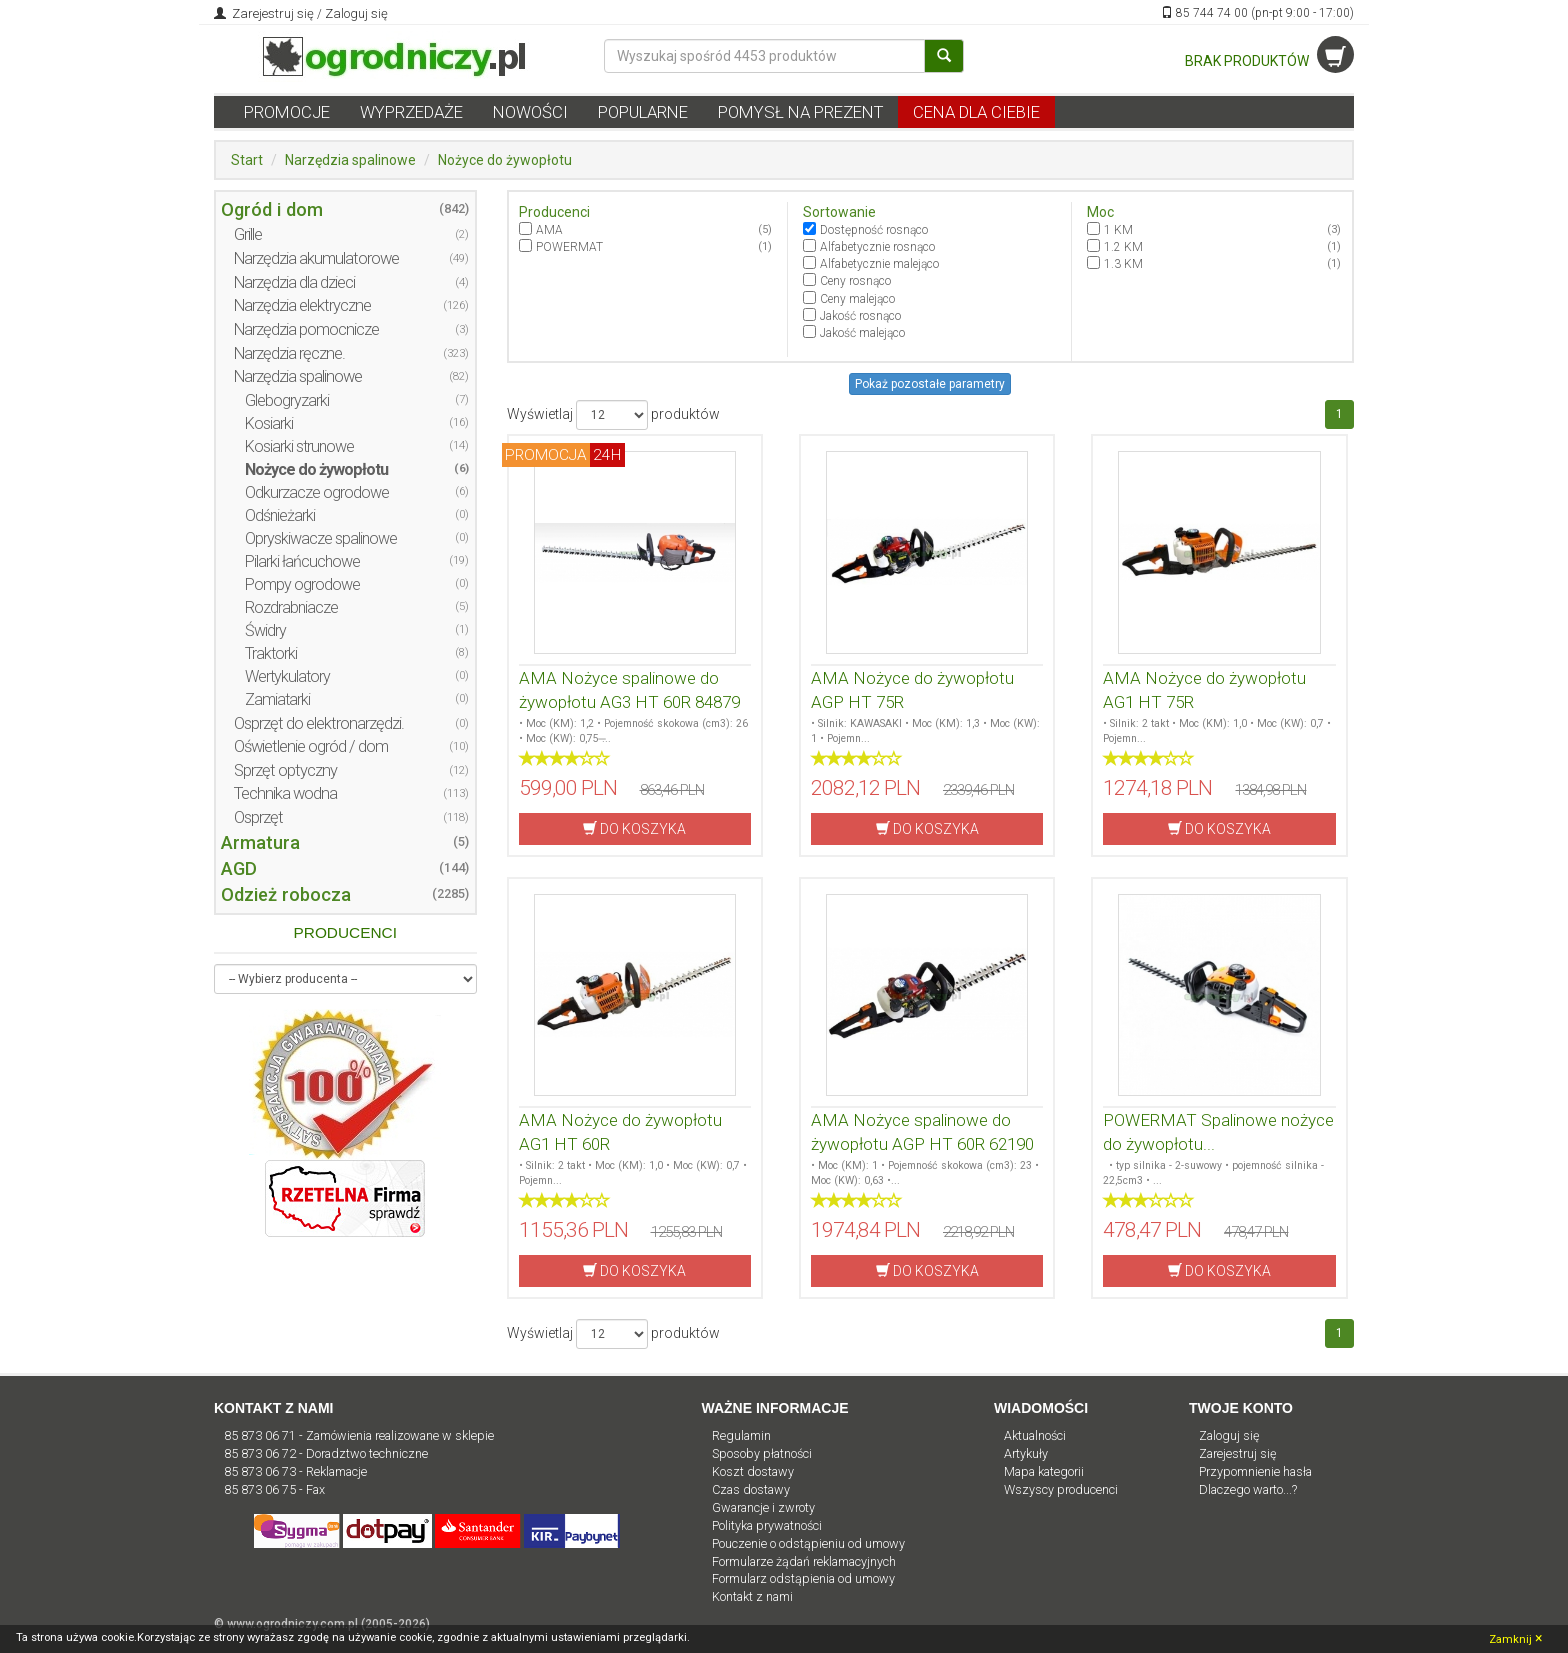  Describe the element at coordinates (1026, 1453) in the screenshot. I see `Artykuły` at that location.